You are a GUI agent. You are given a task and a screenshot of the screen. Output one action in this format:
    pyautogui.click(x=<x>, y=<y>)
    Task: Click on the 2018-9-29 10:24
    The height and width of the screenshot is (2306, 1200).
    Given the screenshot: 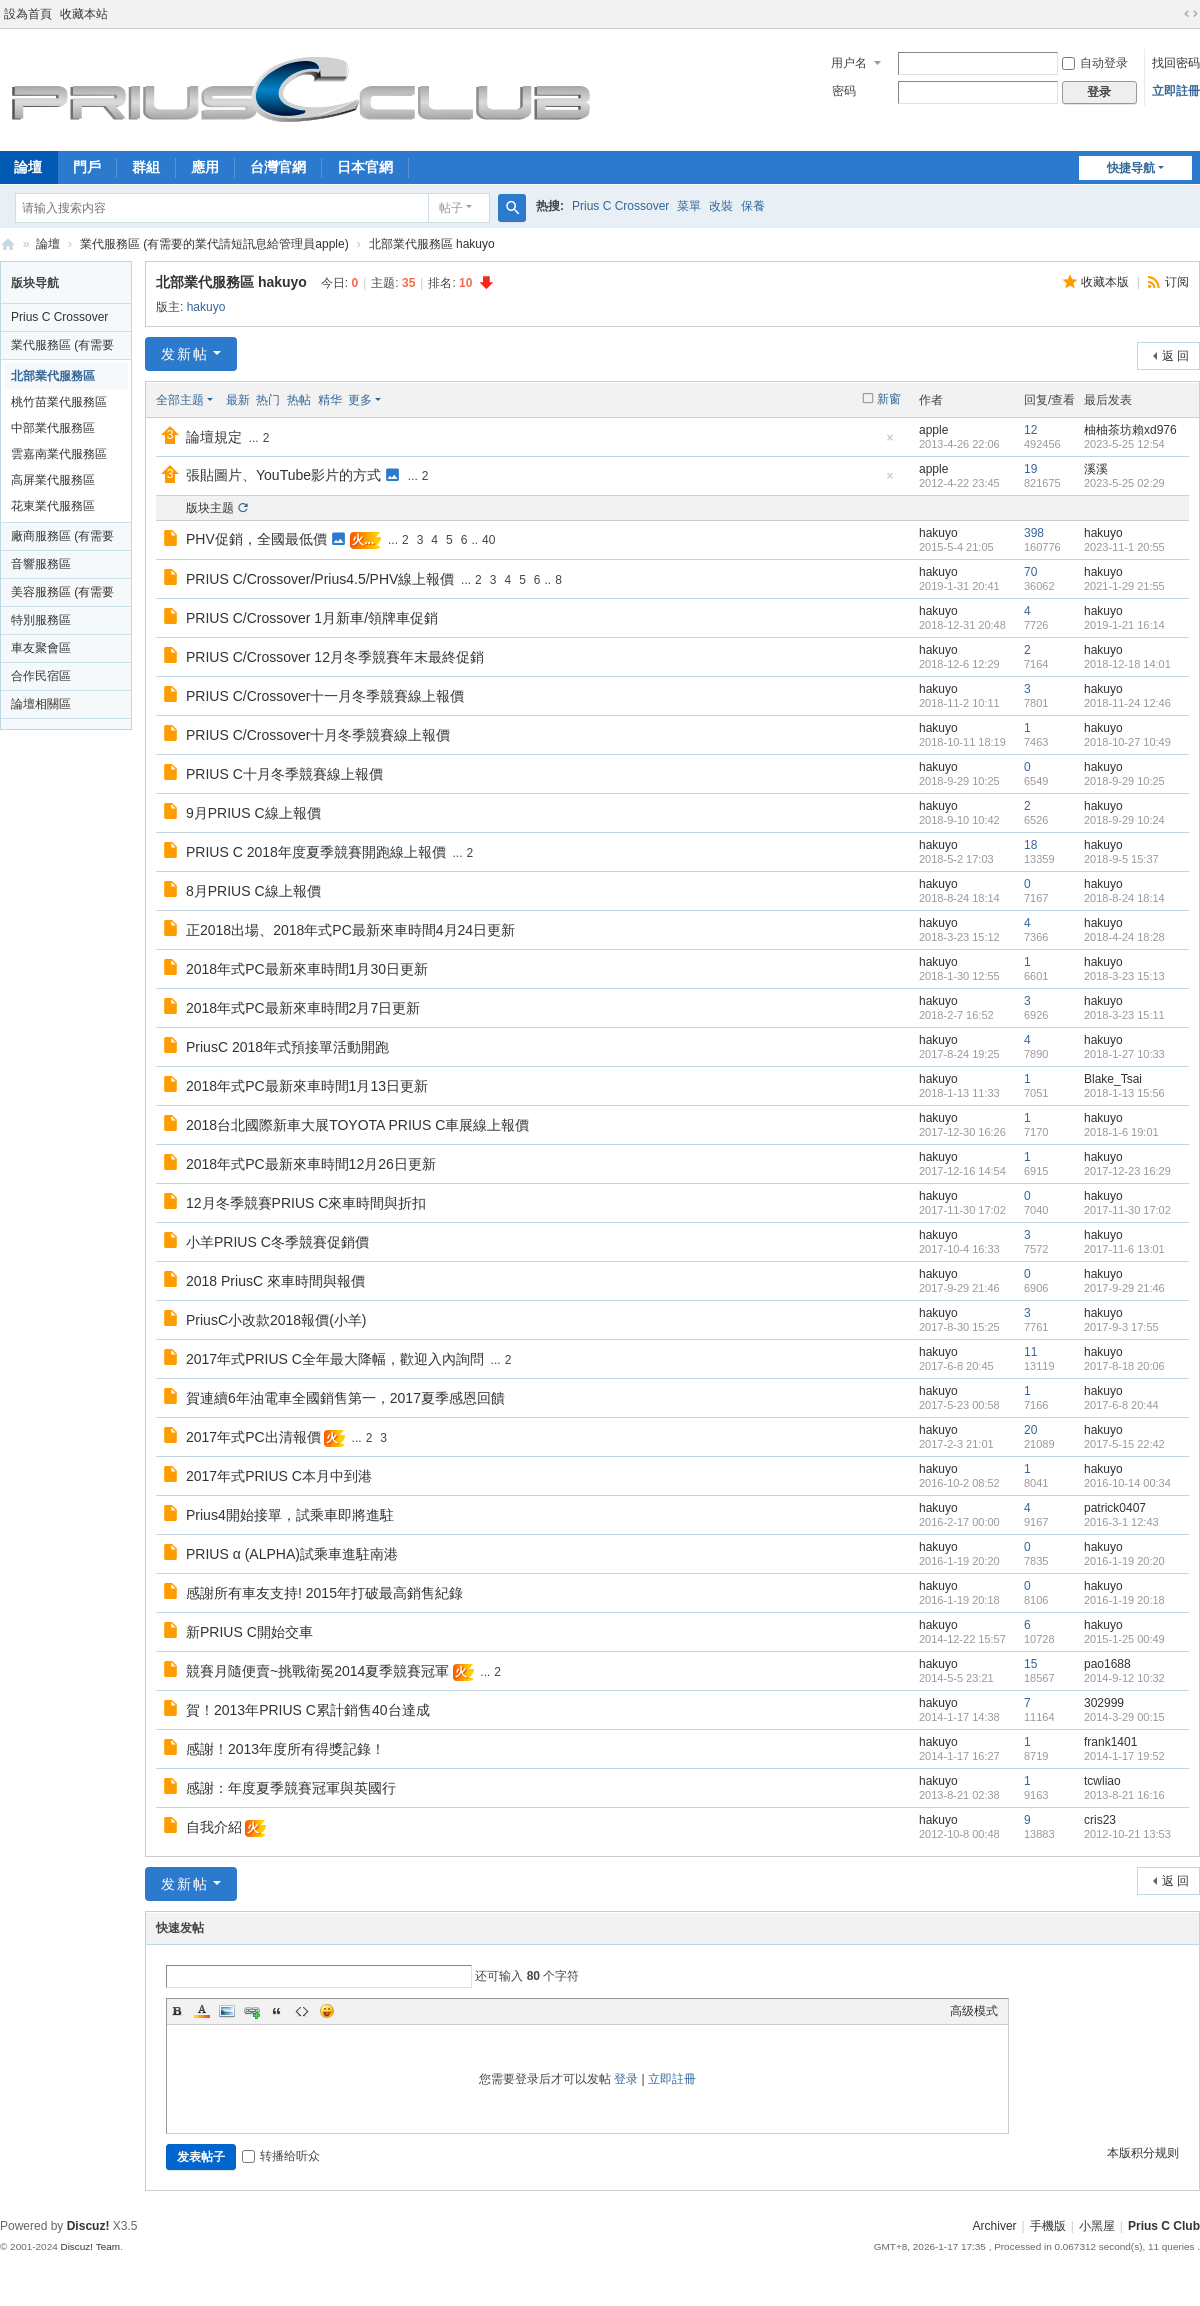 What is the action you would take?
    pyautogui.click(x=1124, y=820)
    